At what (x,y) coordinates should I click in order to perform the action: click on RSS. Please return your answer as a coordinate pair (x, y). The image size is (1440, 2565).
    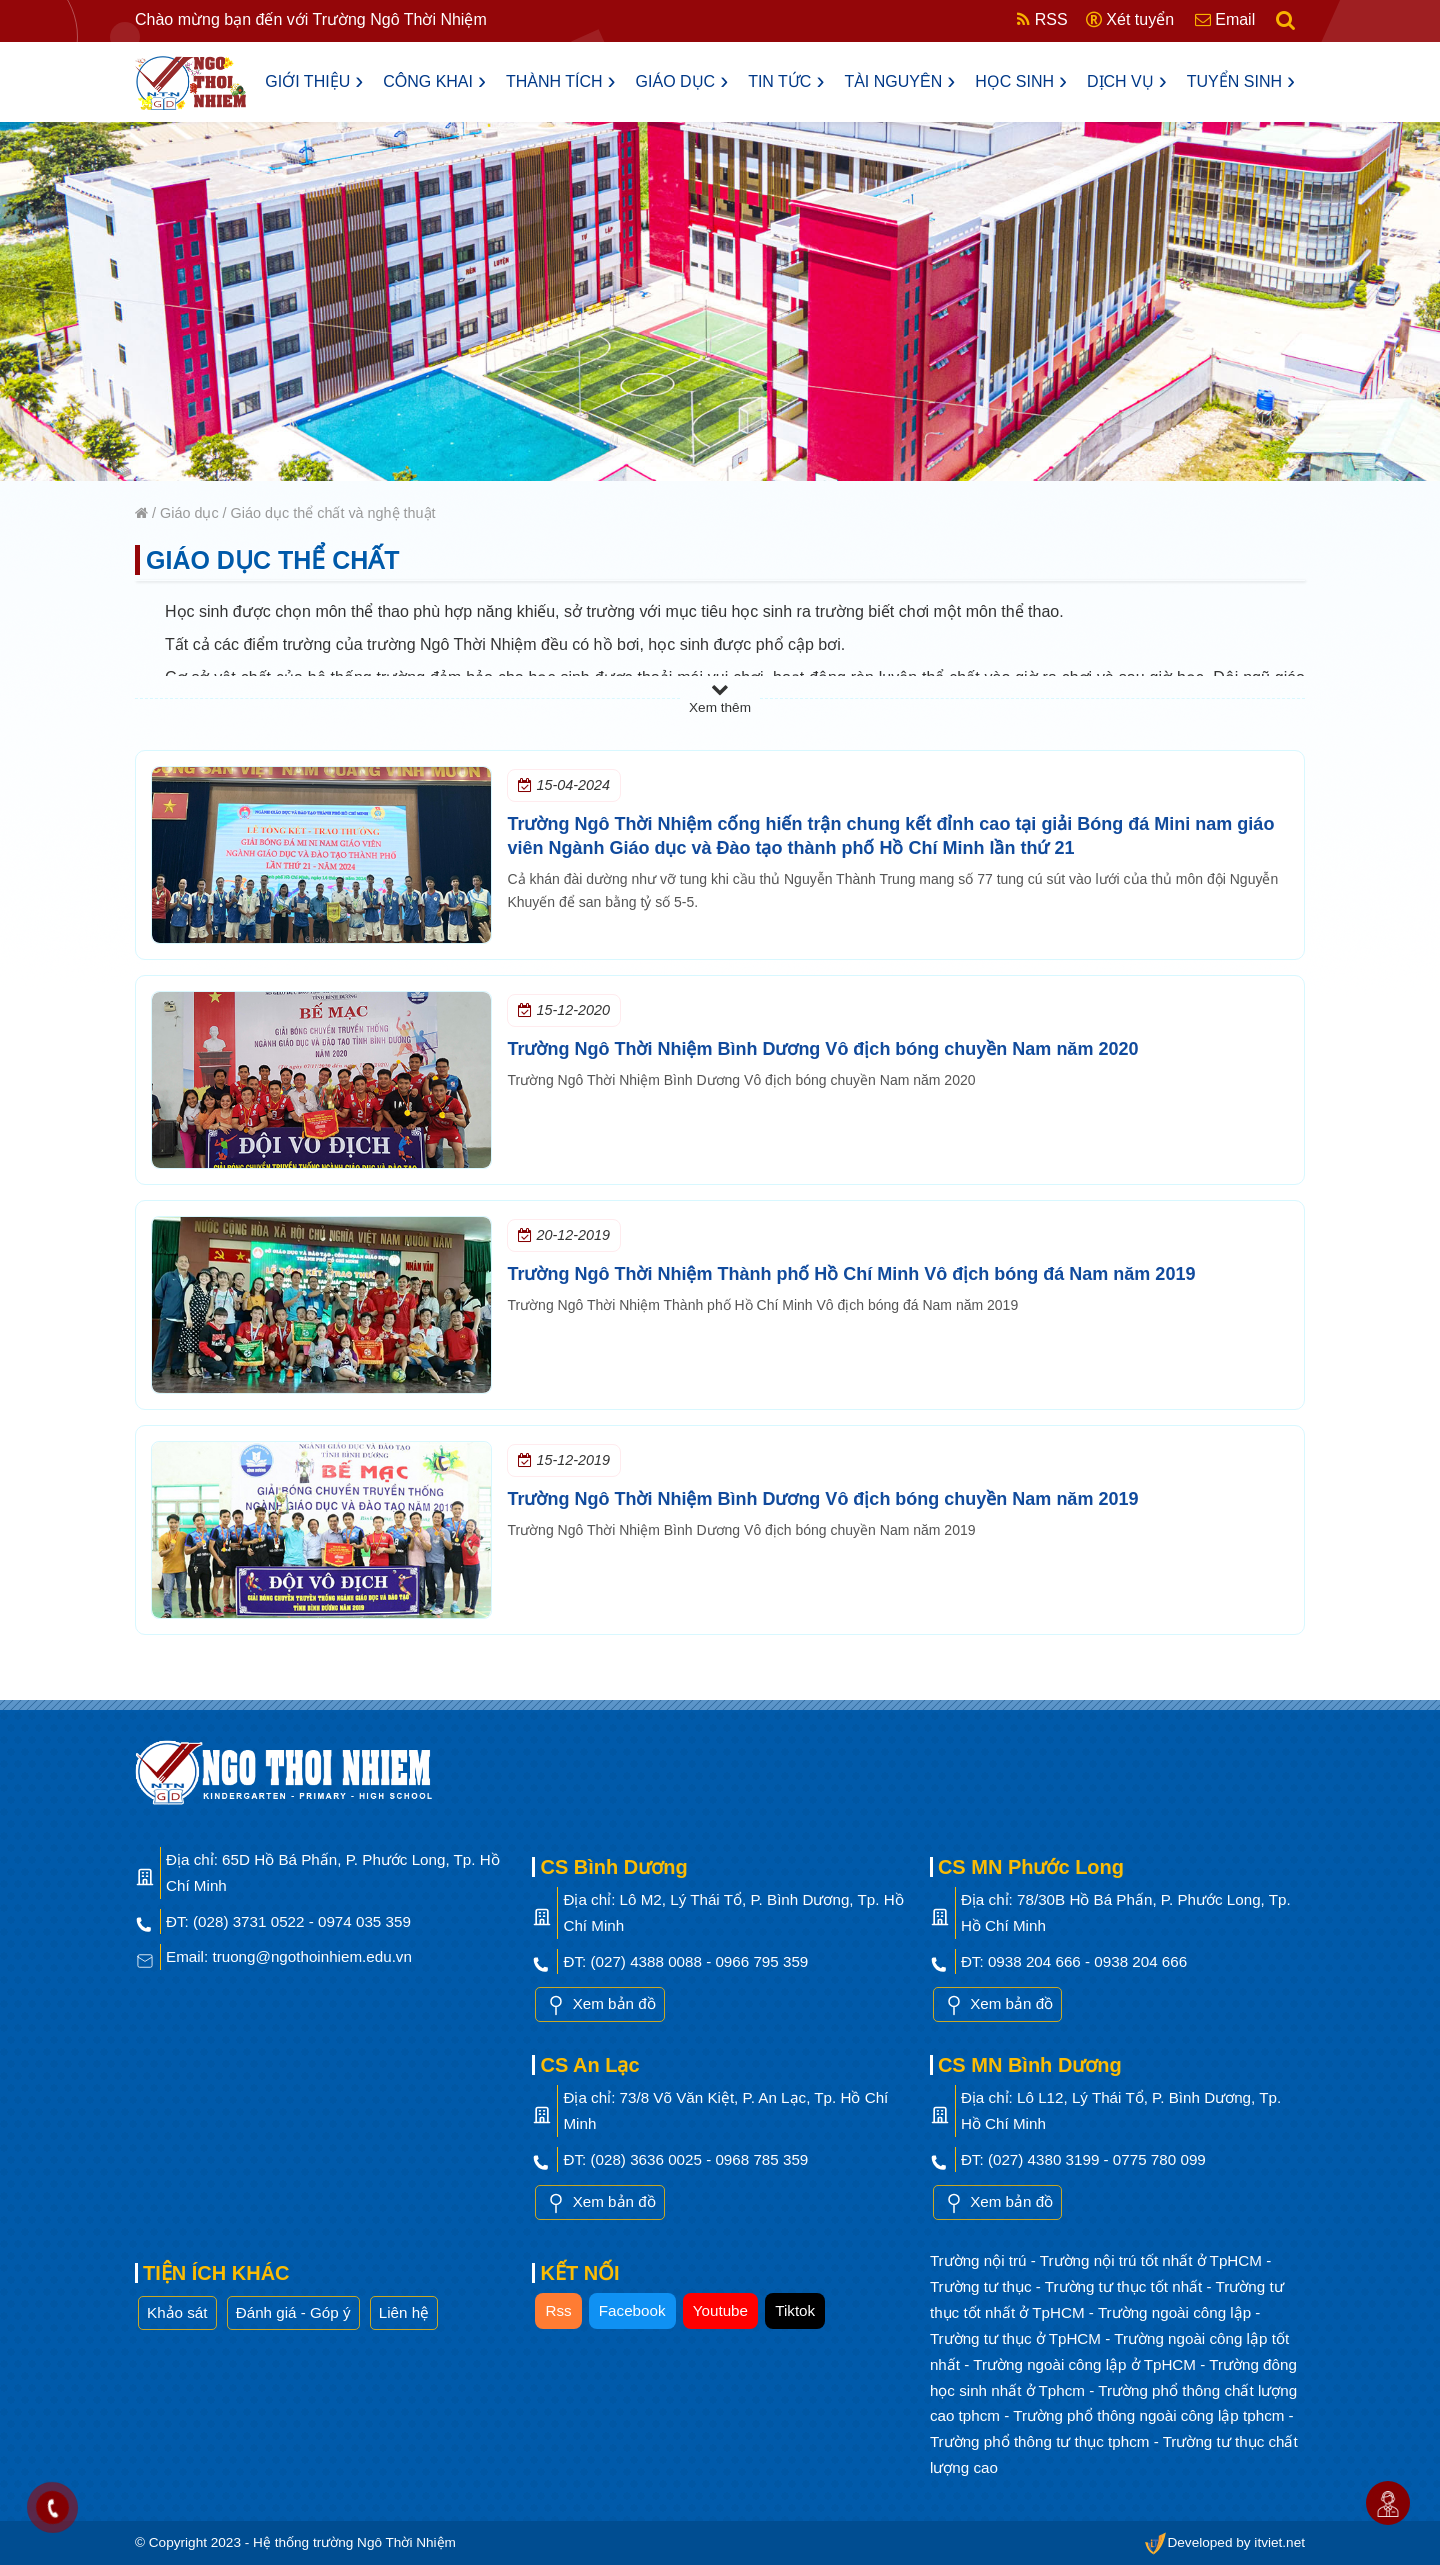
    Looking at the image, I should click on (1042, 19).